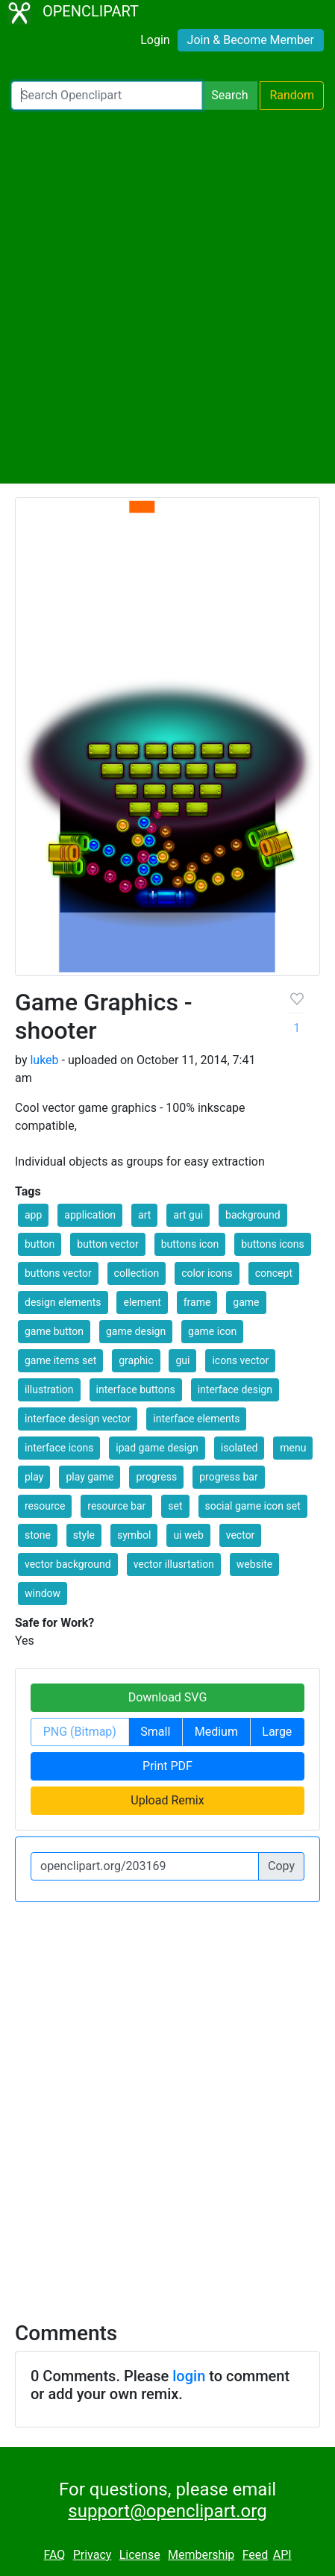 Image resolution: width=335 pixels, height=2576 pixels. I want to click on progress bar [button], so click(228, 1477).